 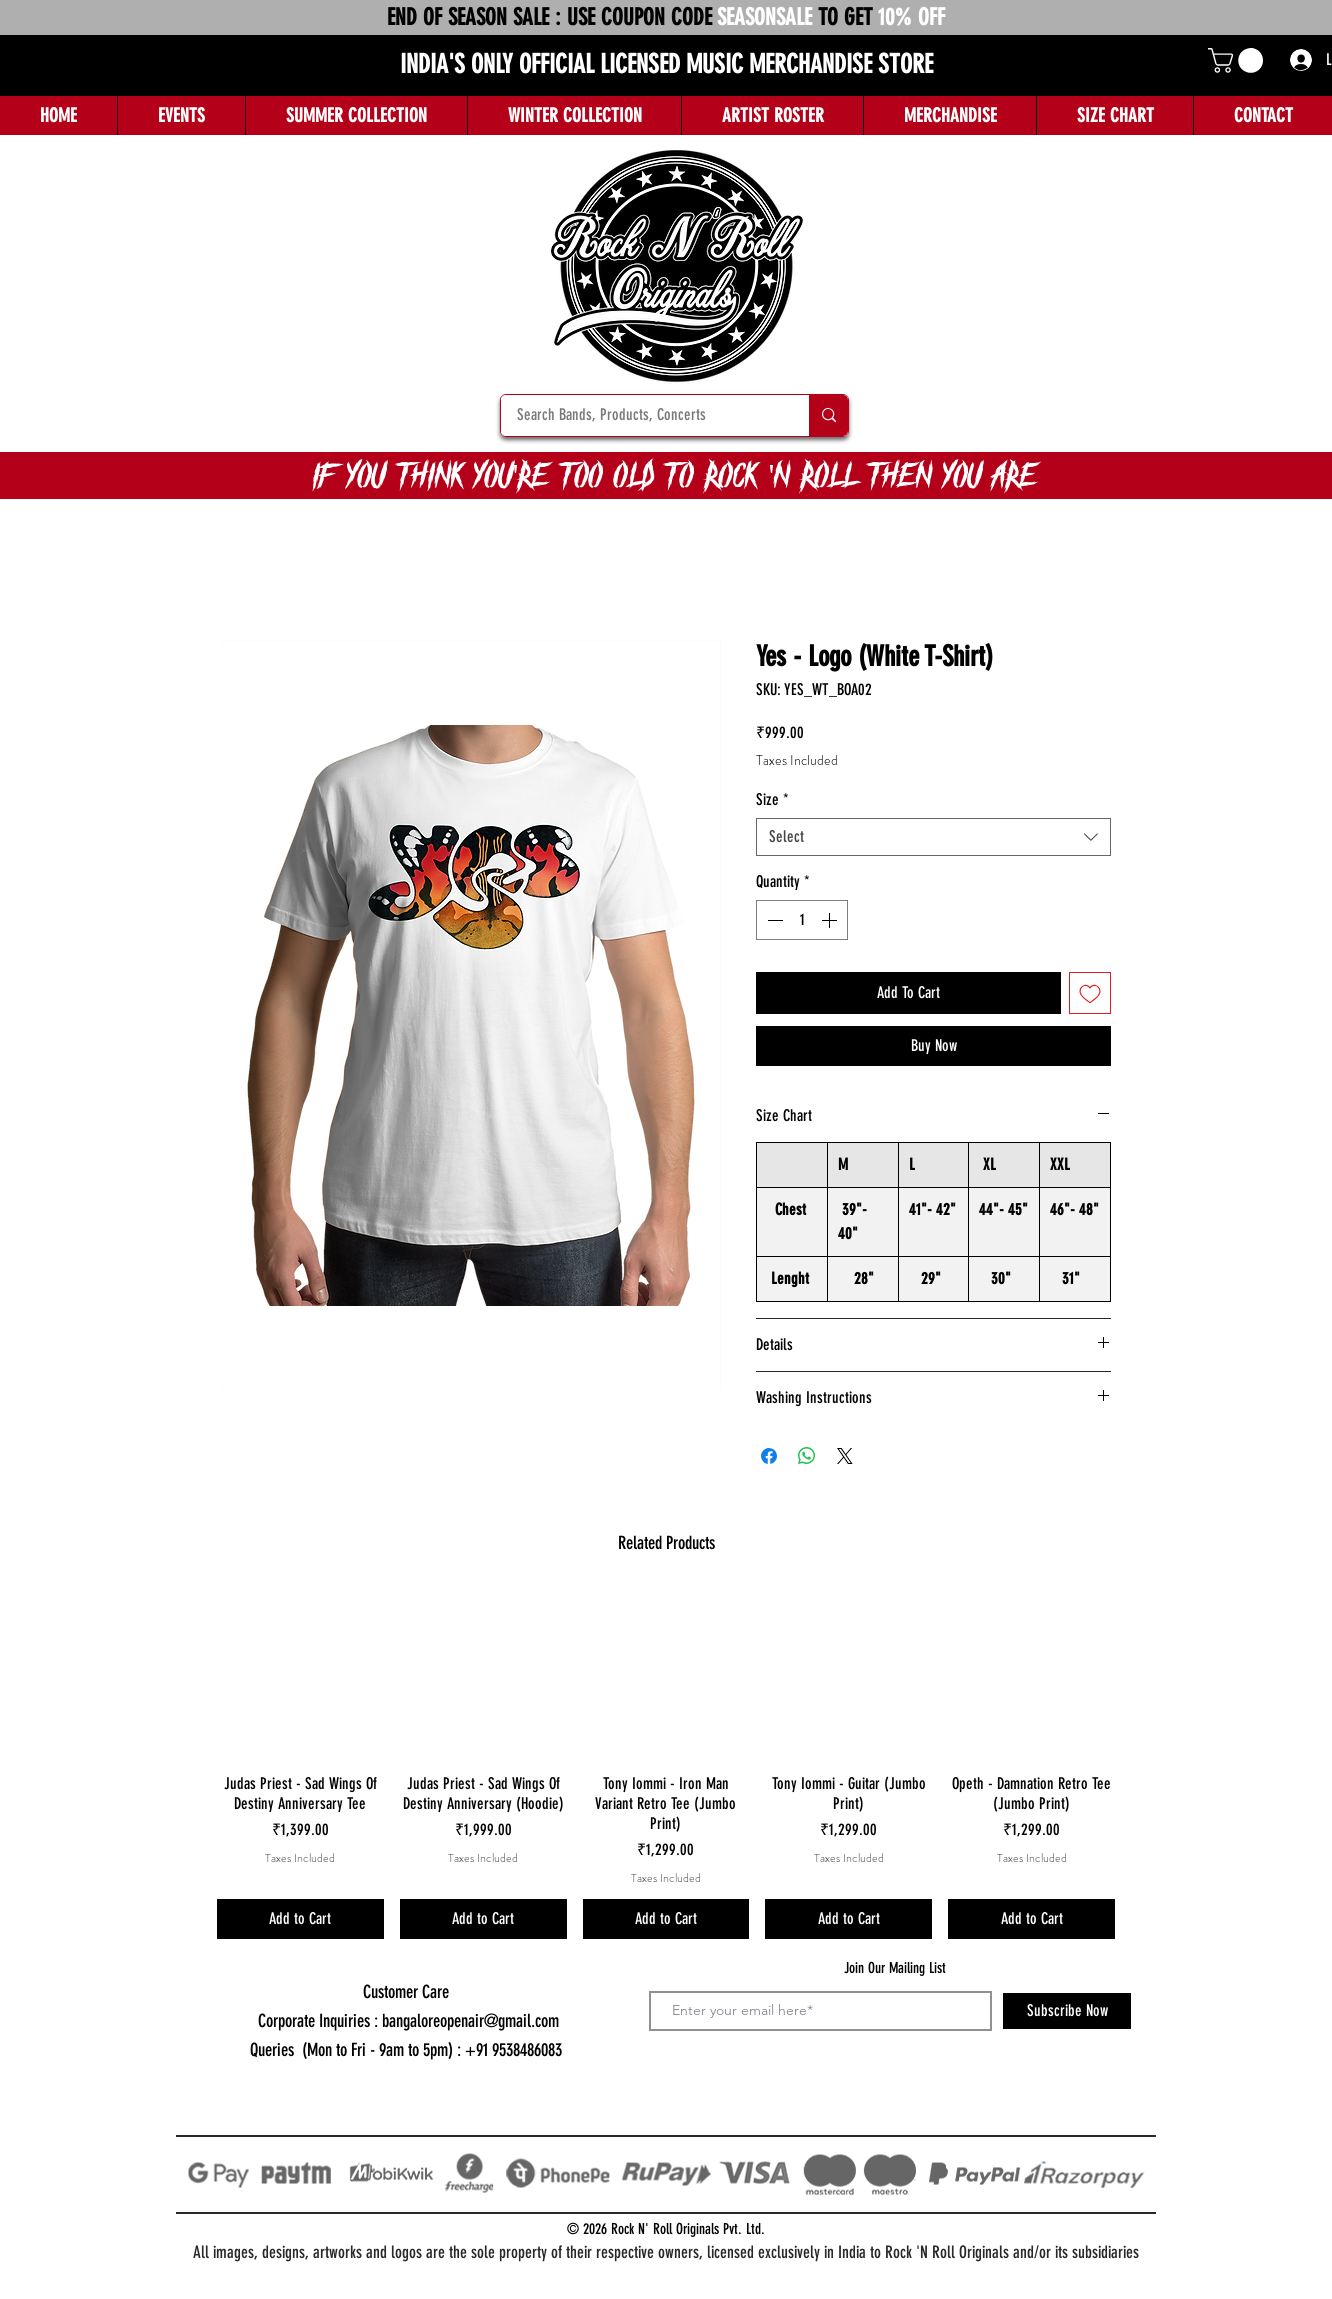 What do you see at coordinates (470, 2021) in the screenshot?
I see `bangaloreopenair@gmail.com` at bounding box center [470, 2021].